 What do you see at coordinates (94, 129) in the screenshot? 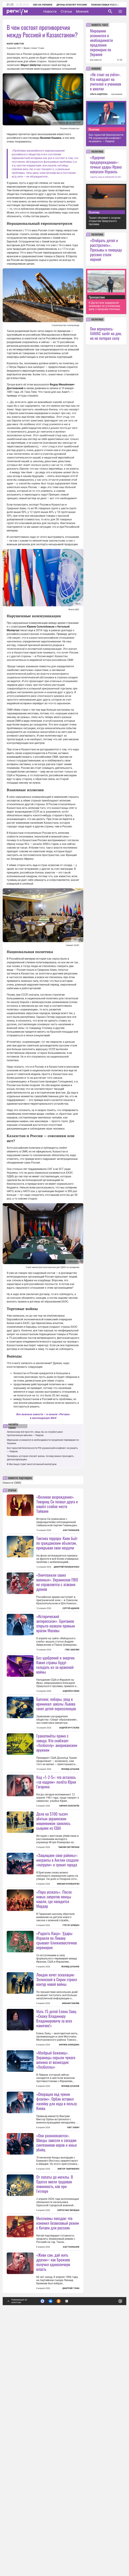
I see `Политика` at bounding box center [94, 129].